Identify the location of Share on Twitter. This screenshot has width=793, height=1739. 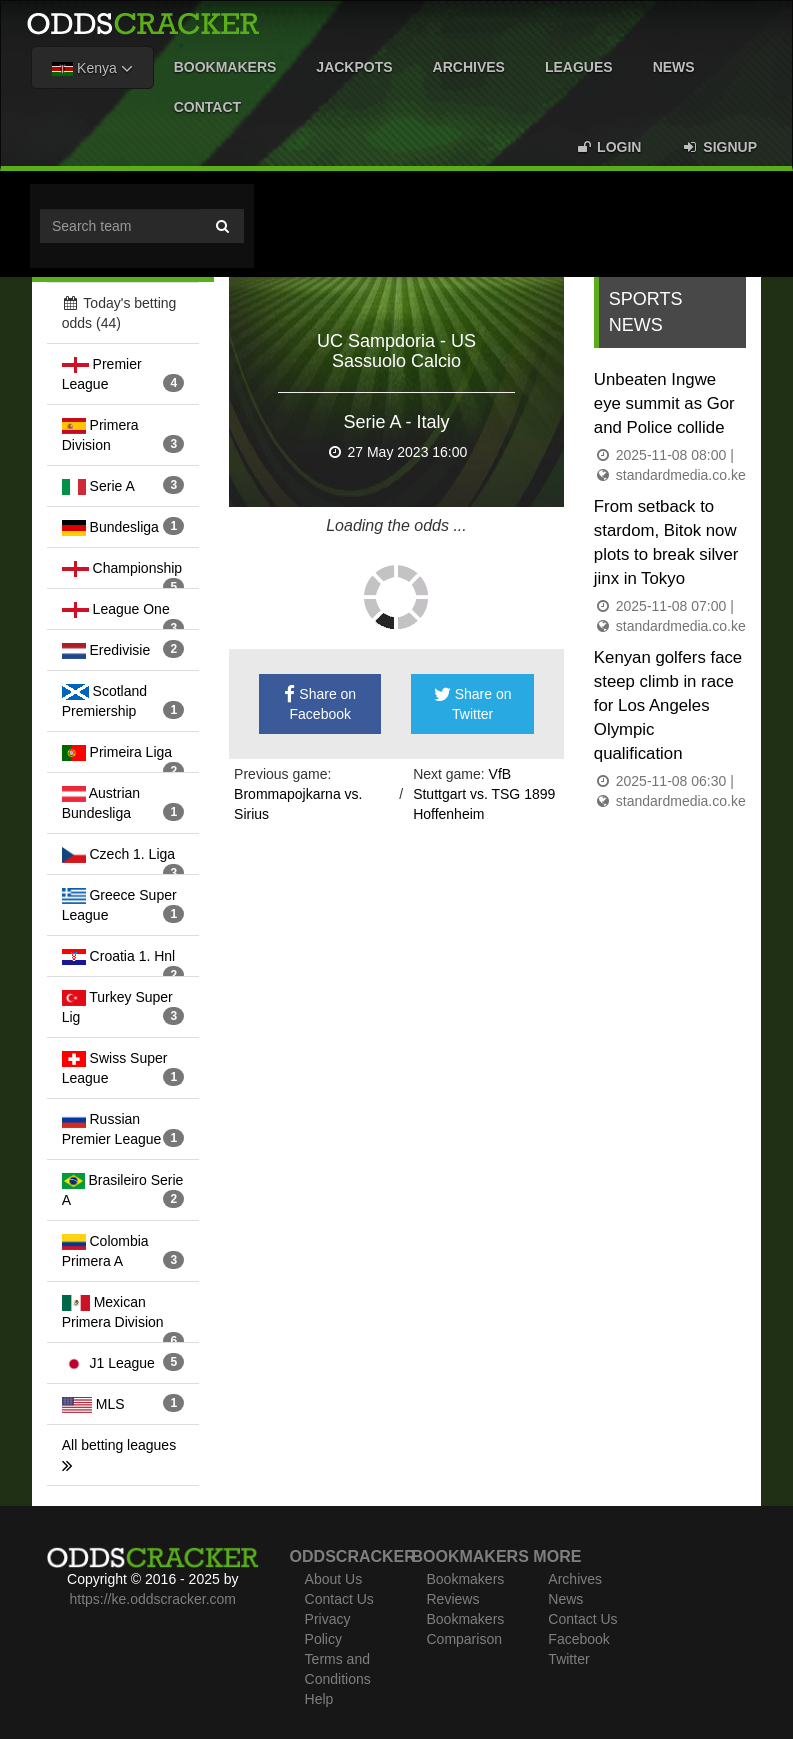
(473, 704).